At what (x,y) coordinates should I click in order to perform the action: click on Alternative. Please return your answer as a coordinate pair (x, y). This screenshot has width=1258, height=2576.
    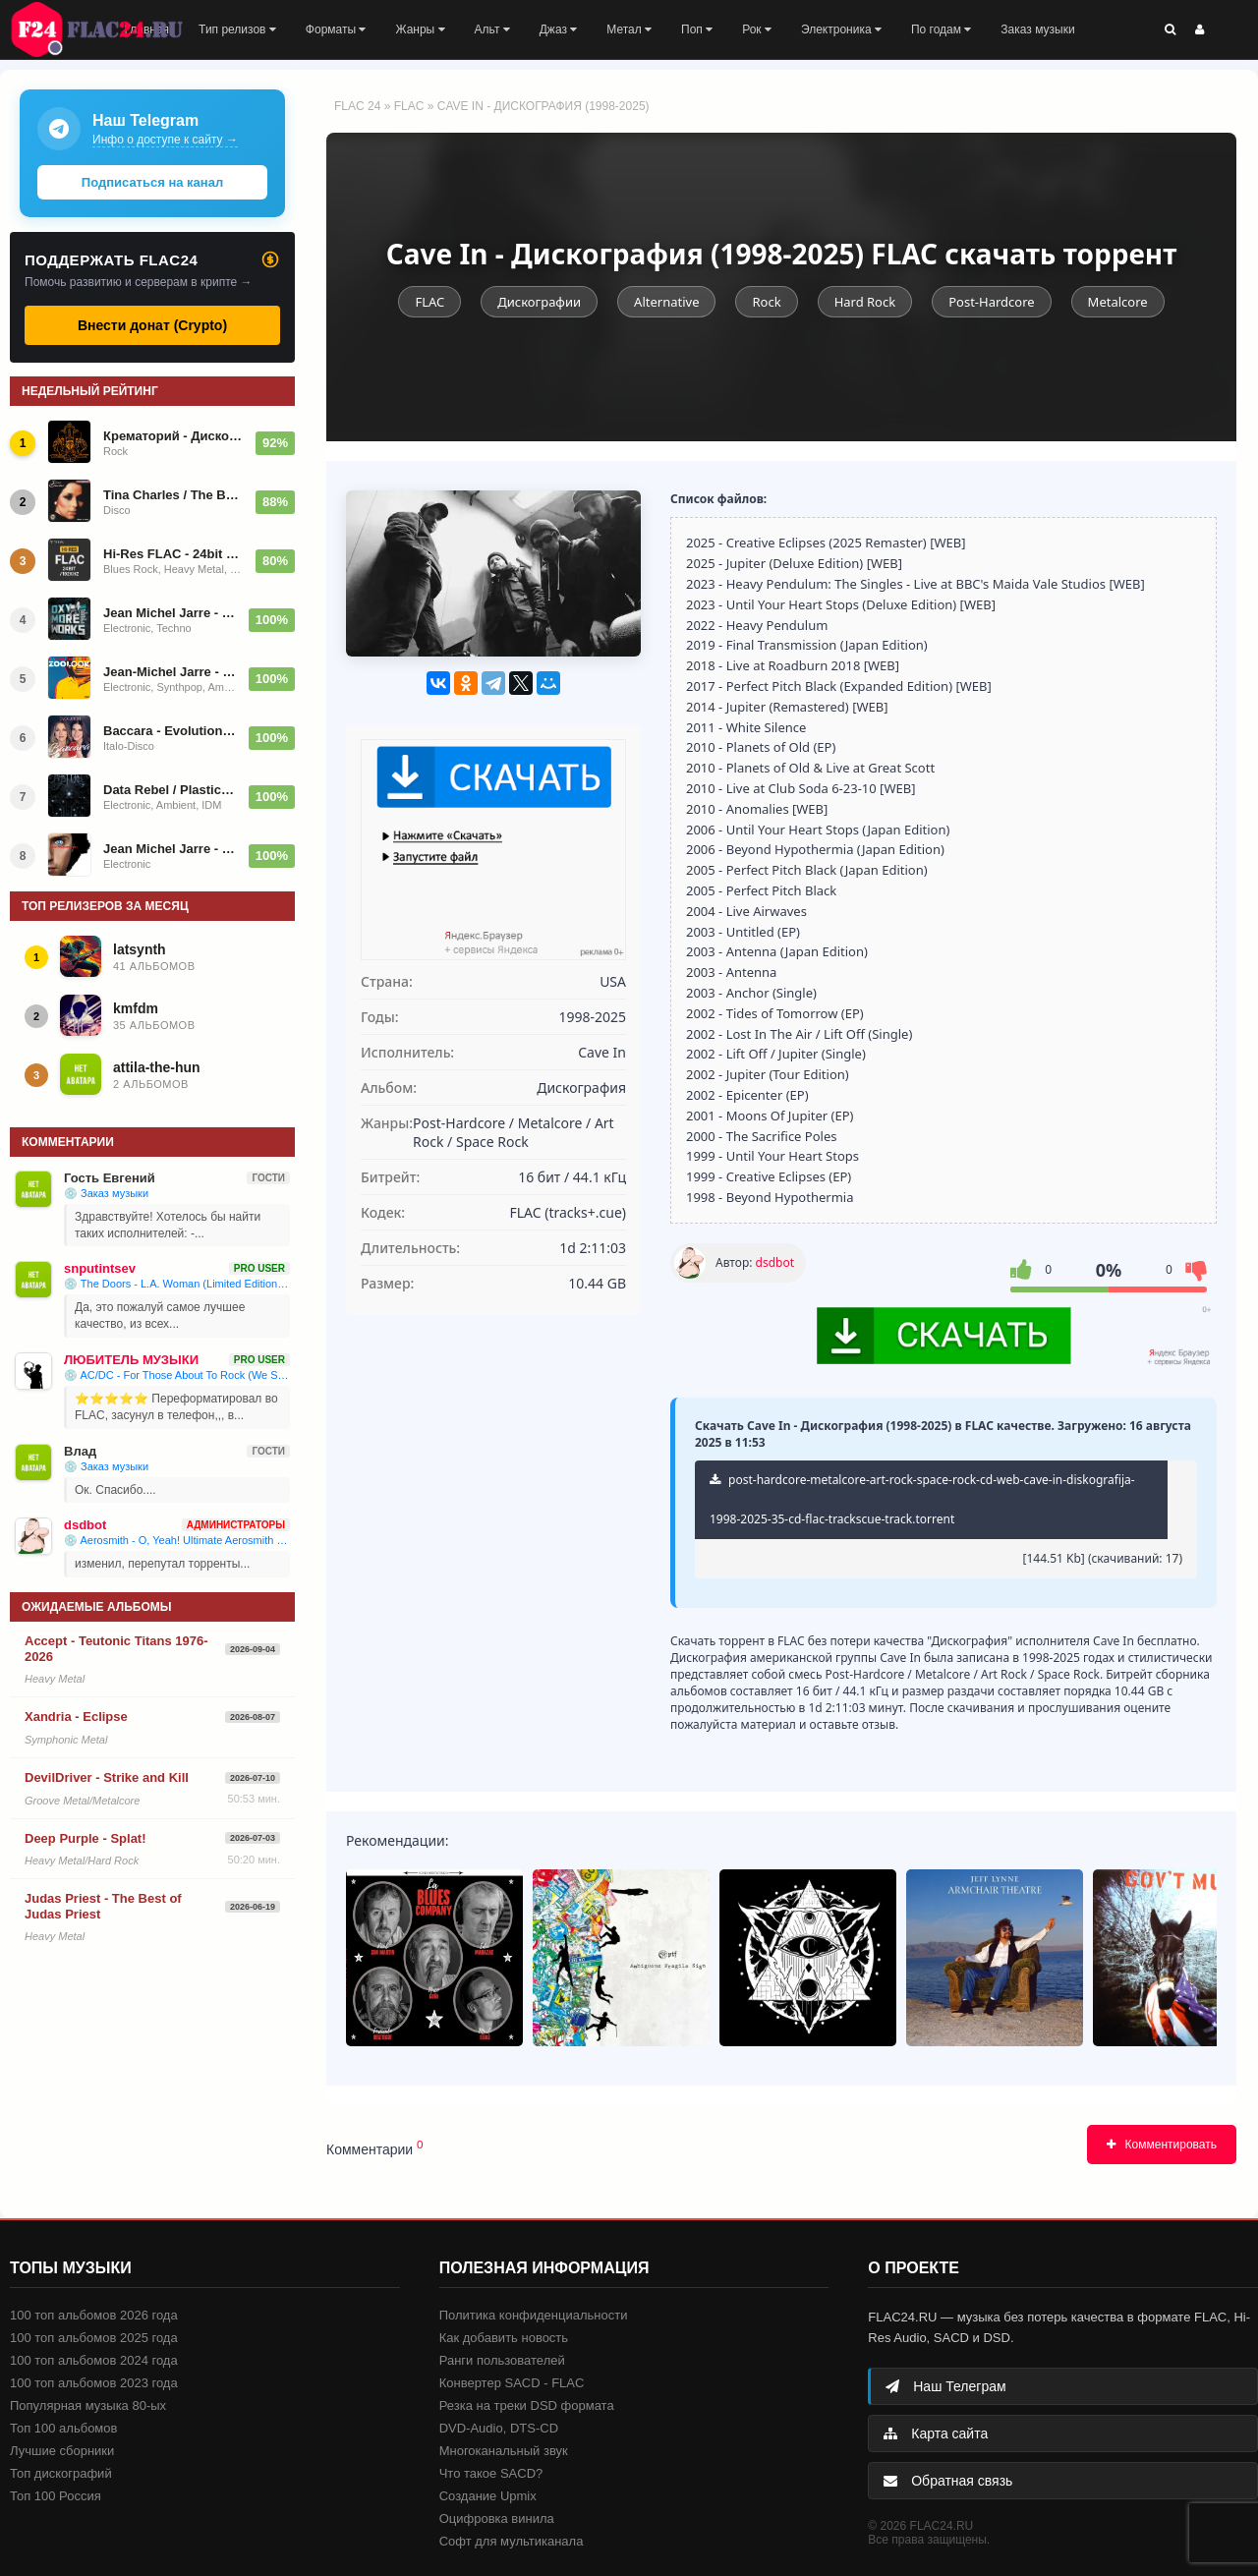
    Looking at the image, I should click on (666, 302).